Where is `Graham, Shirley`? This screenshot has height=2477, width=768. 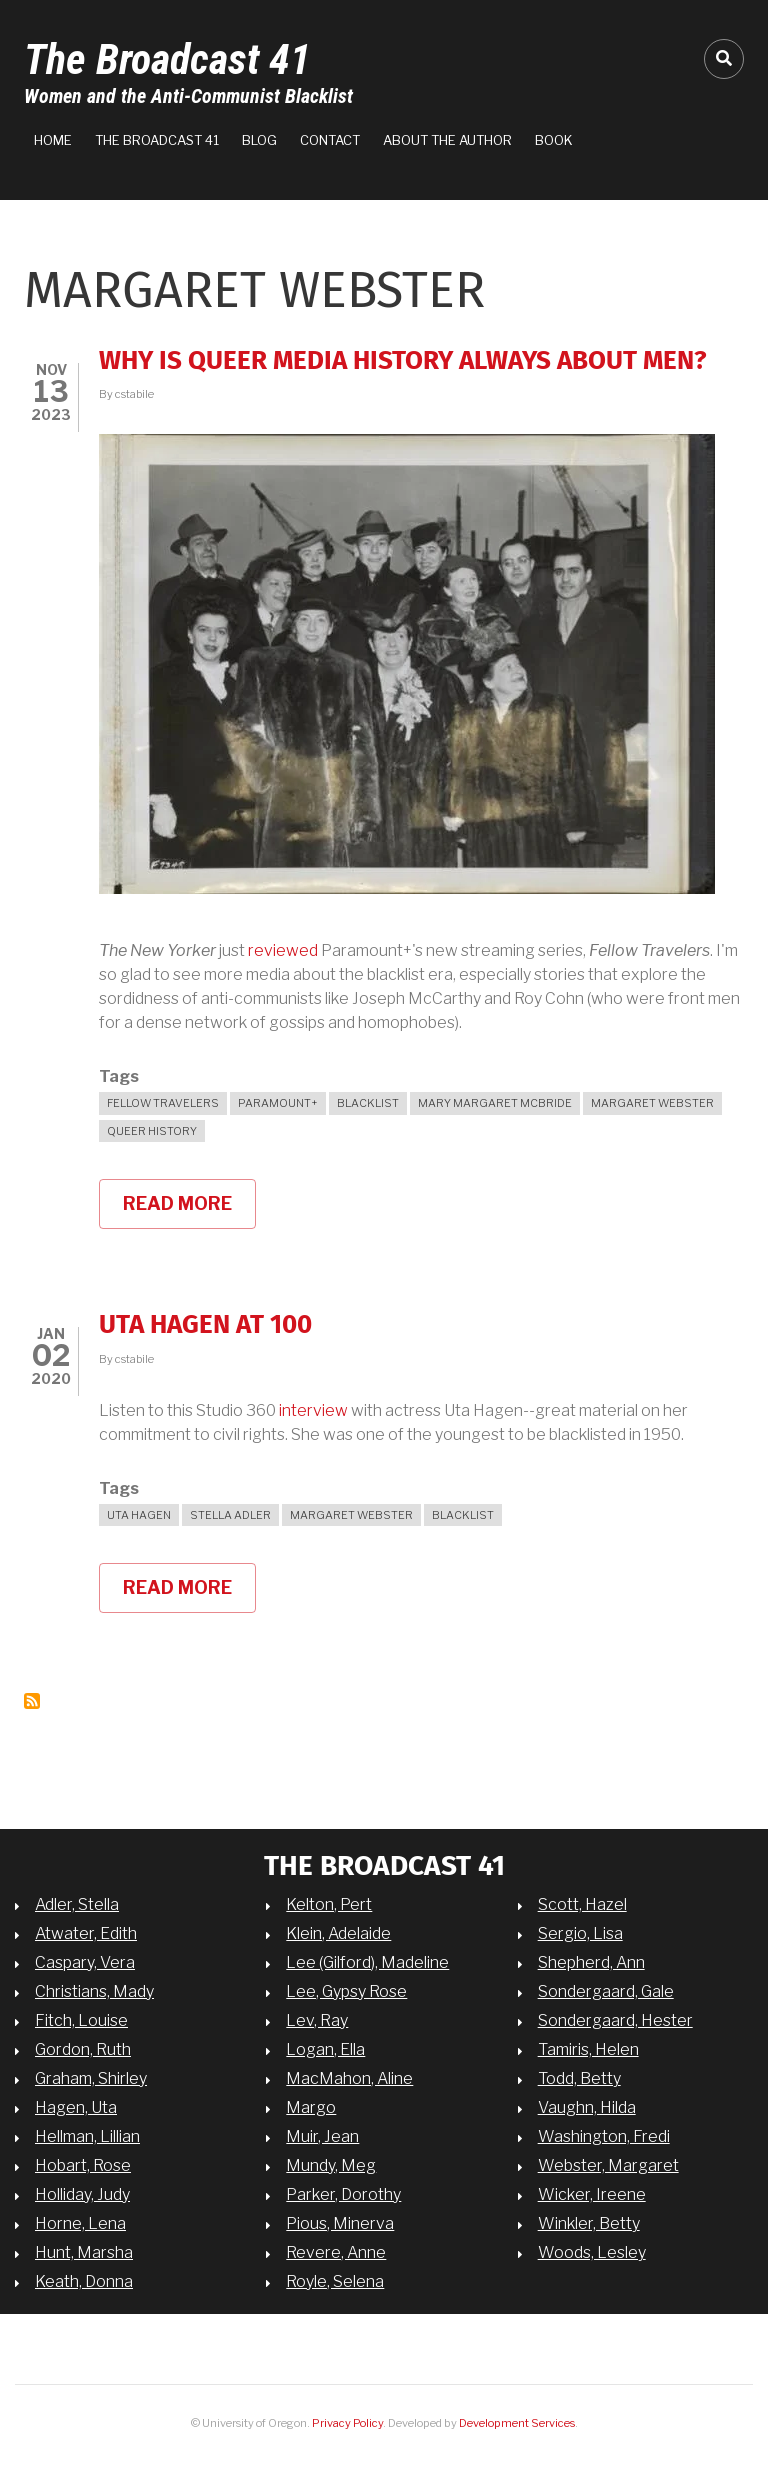 Graham, Shirley is located at coordinates (91, 2078).